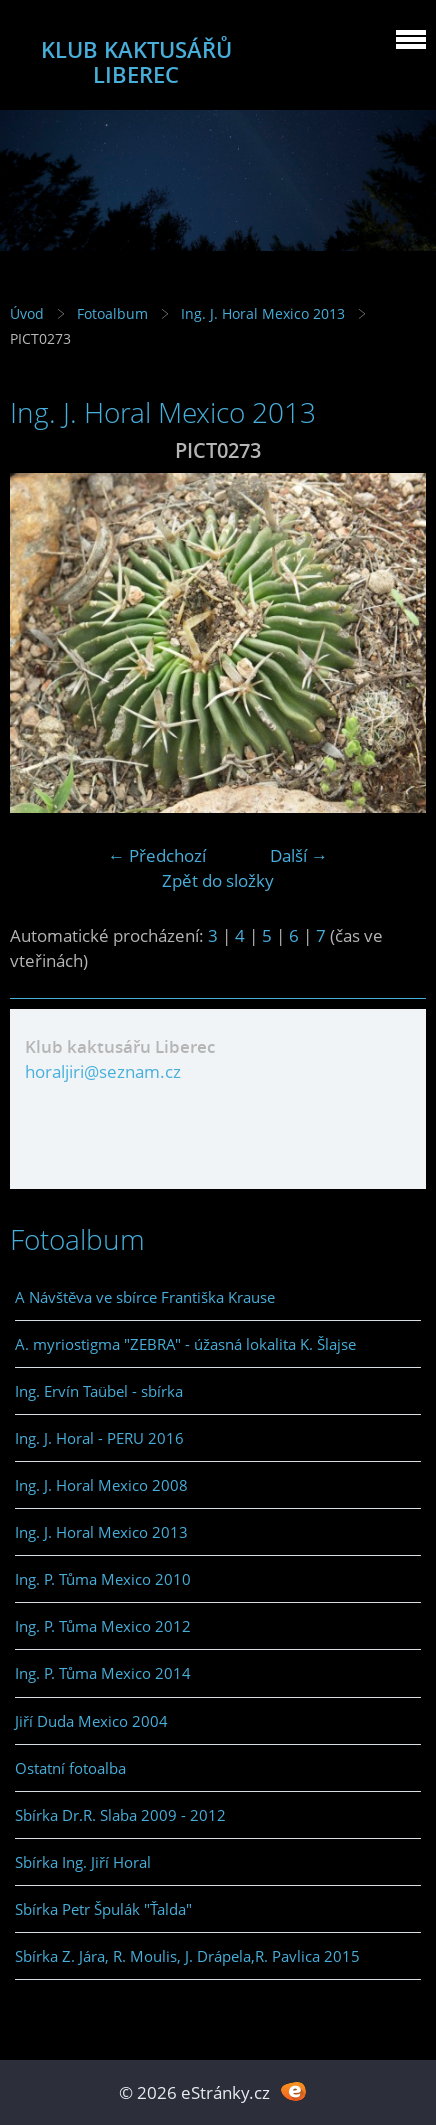 The image size is (436, 2125). Describe the element at coordinates (157, 855) in the screenshot. I see `← Předchozí` at that location.